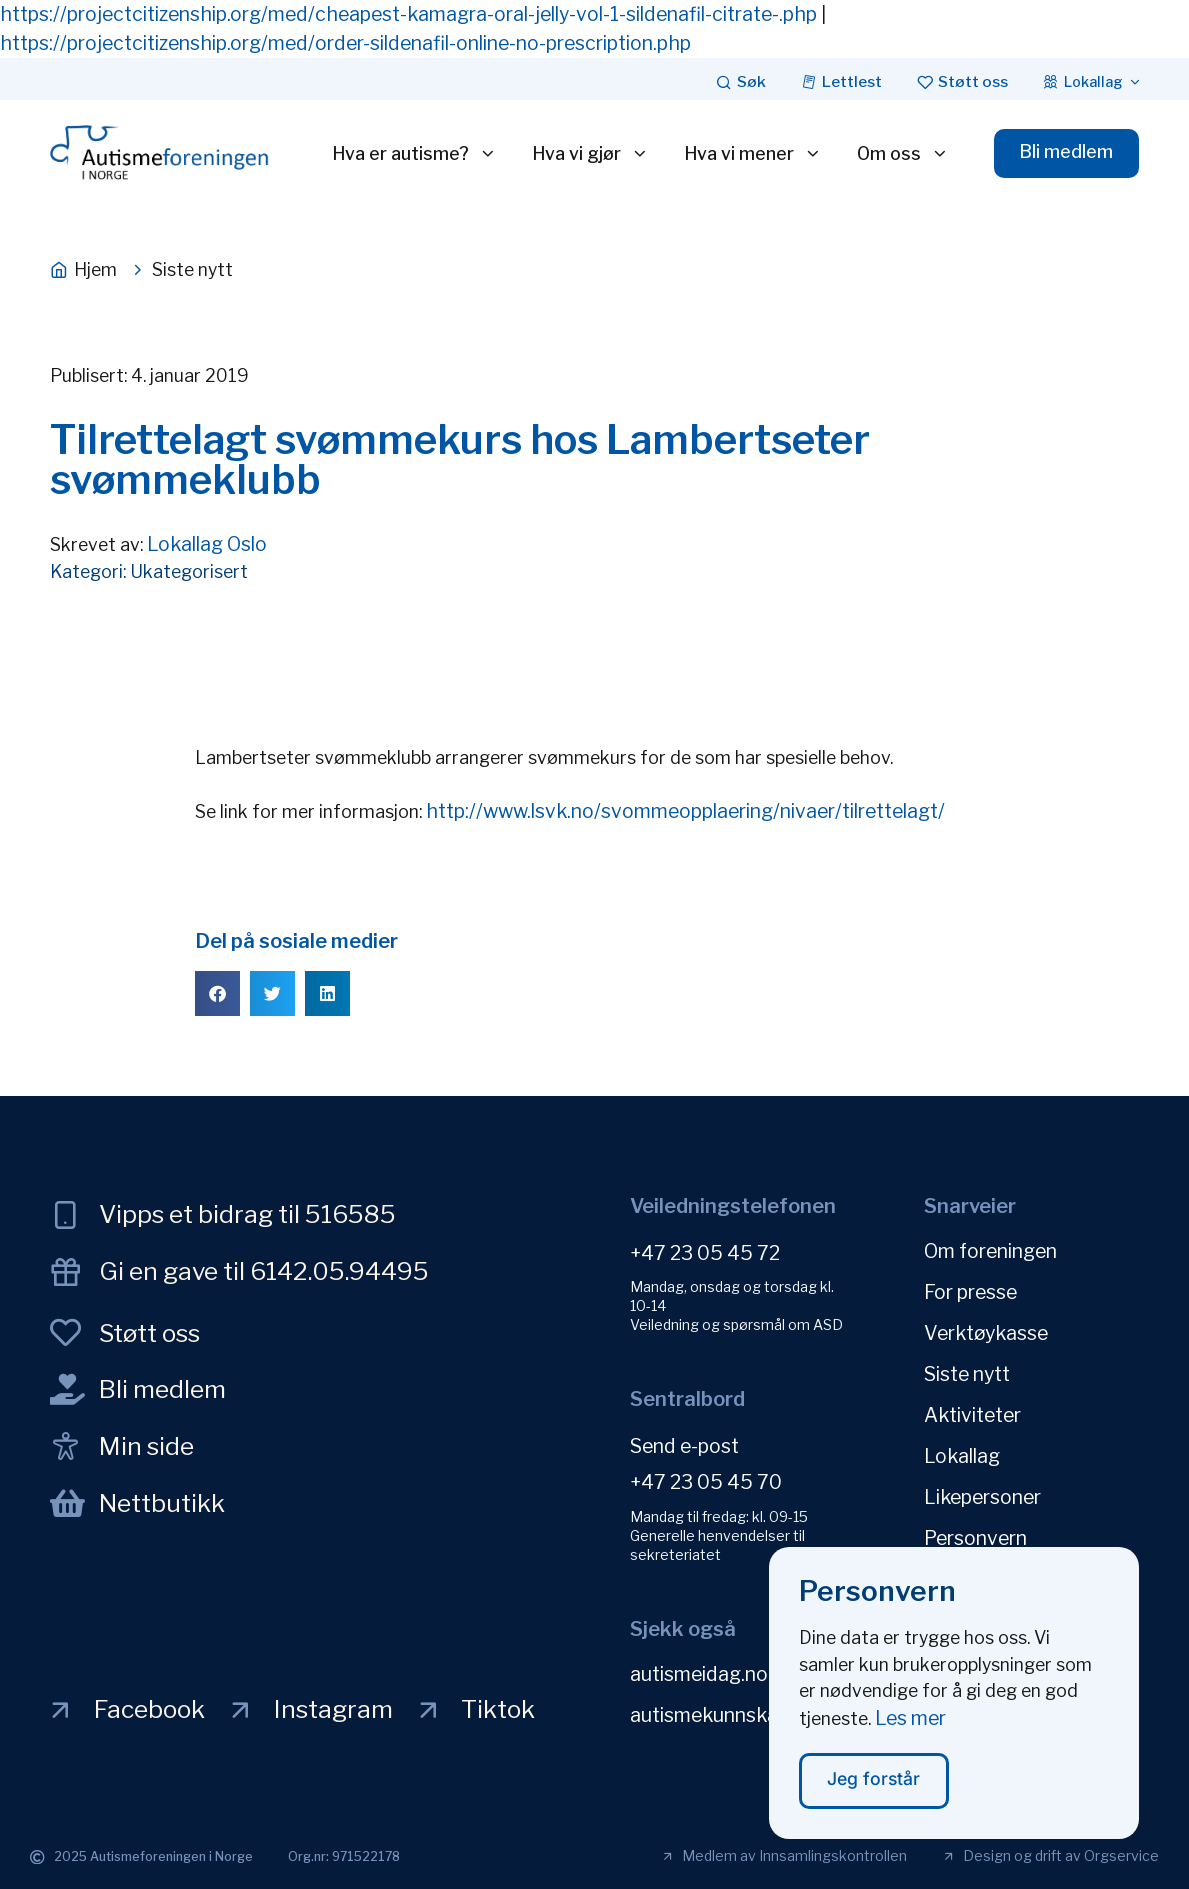 The height and width of the screenshot is (1889, 1189). I want to click on https://projectcitizenship.org/med/order-sildenafil-online-no-prescription.php, so click(345, 43).